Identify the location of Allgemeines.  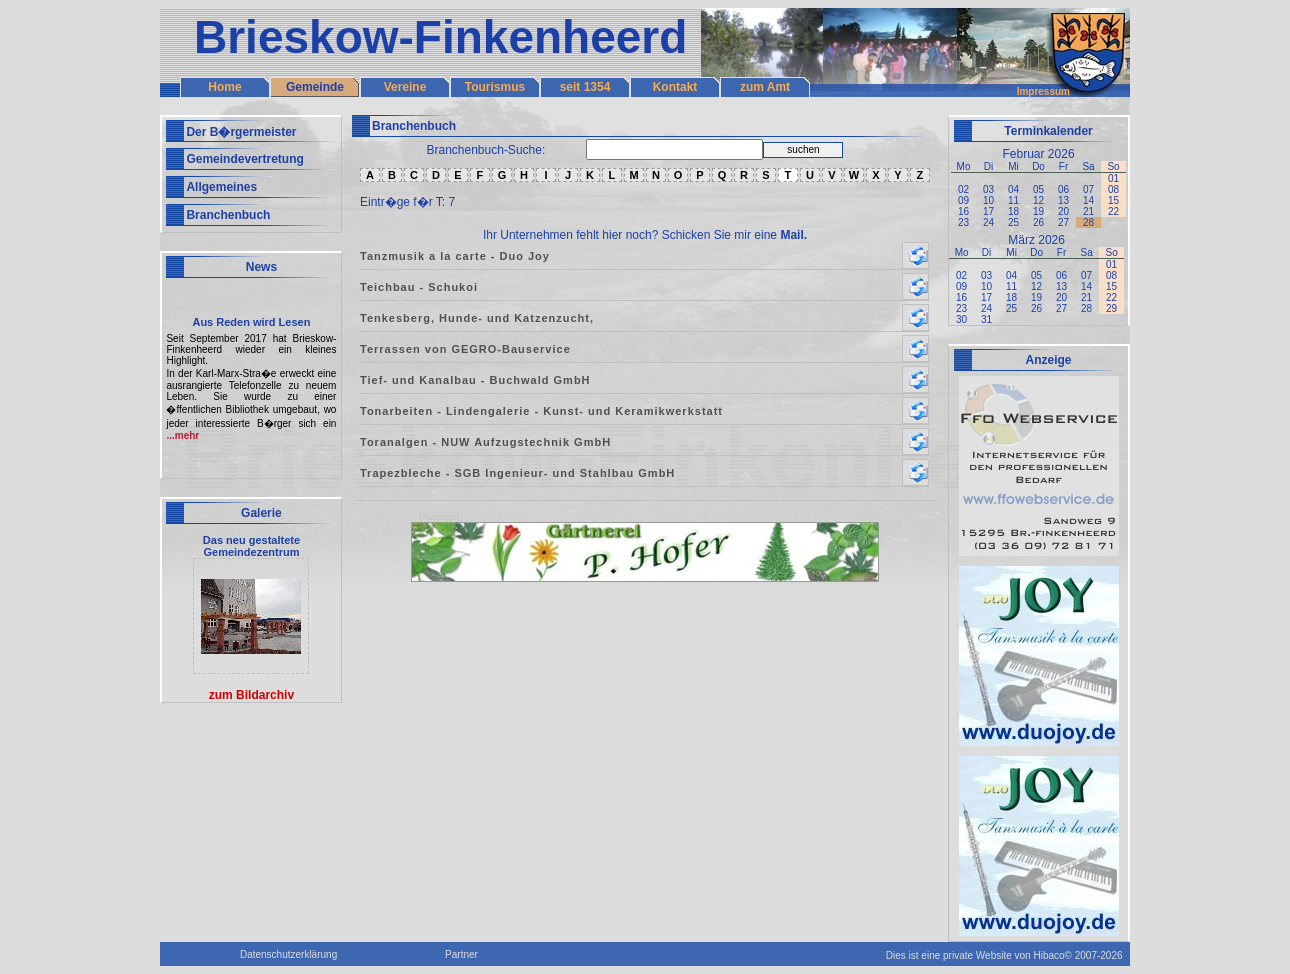
(221, 187).